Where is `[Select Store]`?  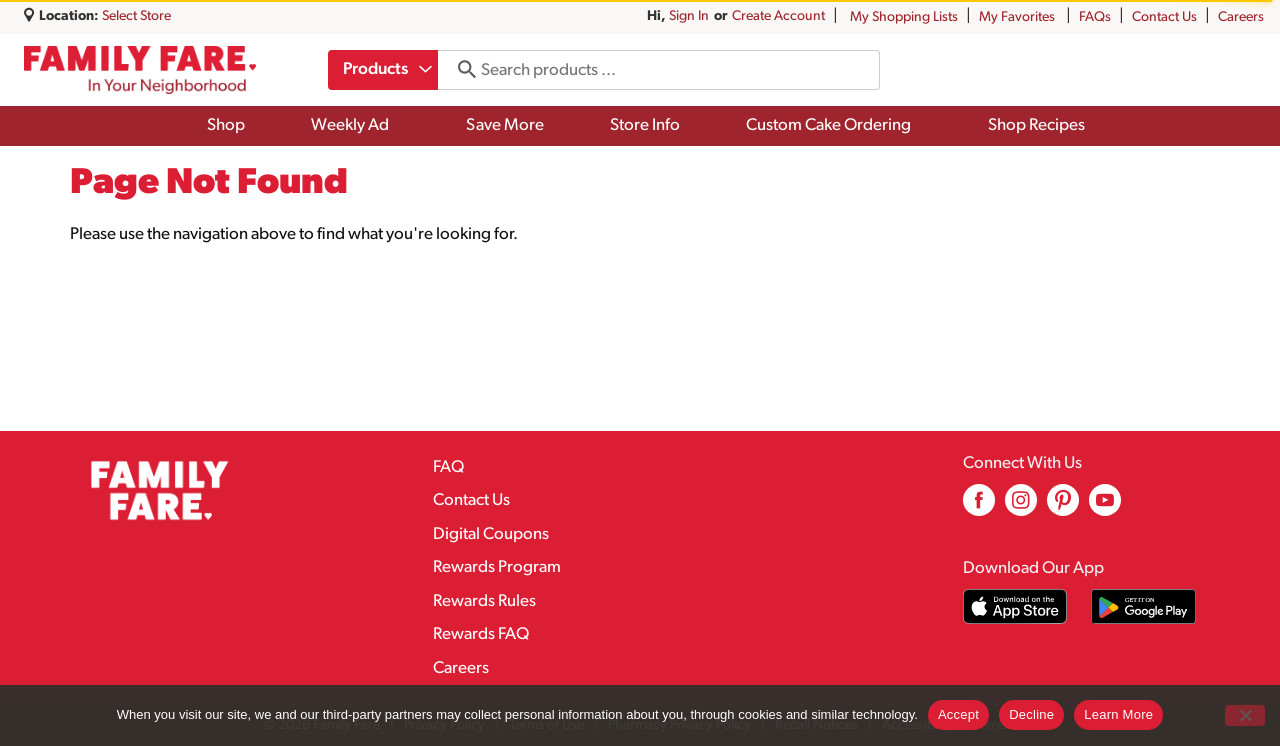
[Select Store] is located at coordinates (138, 16).